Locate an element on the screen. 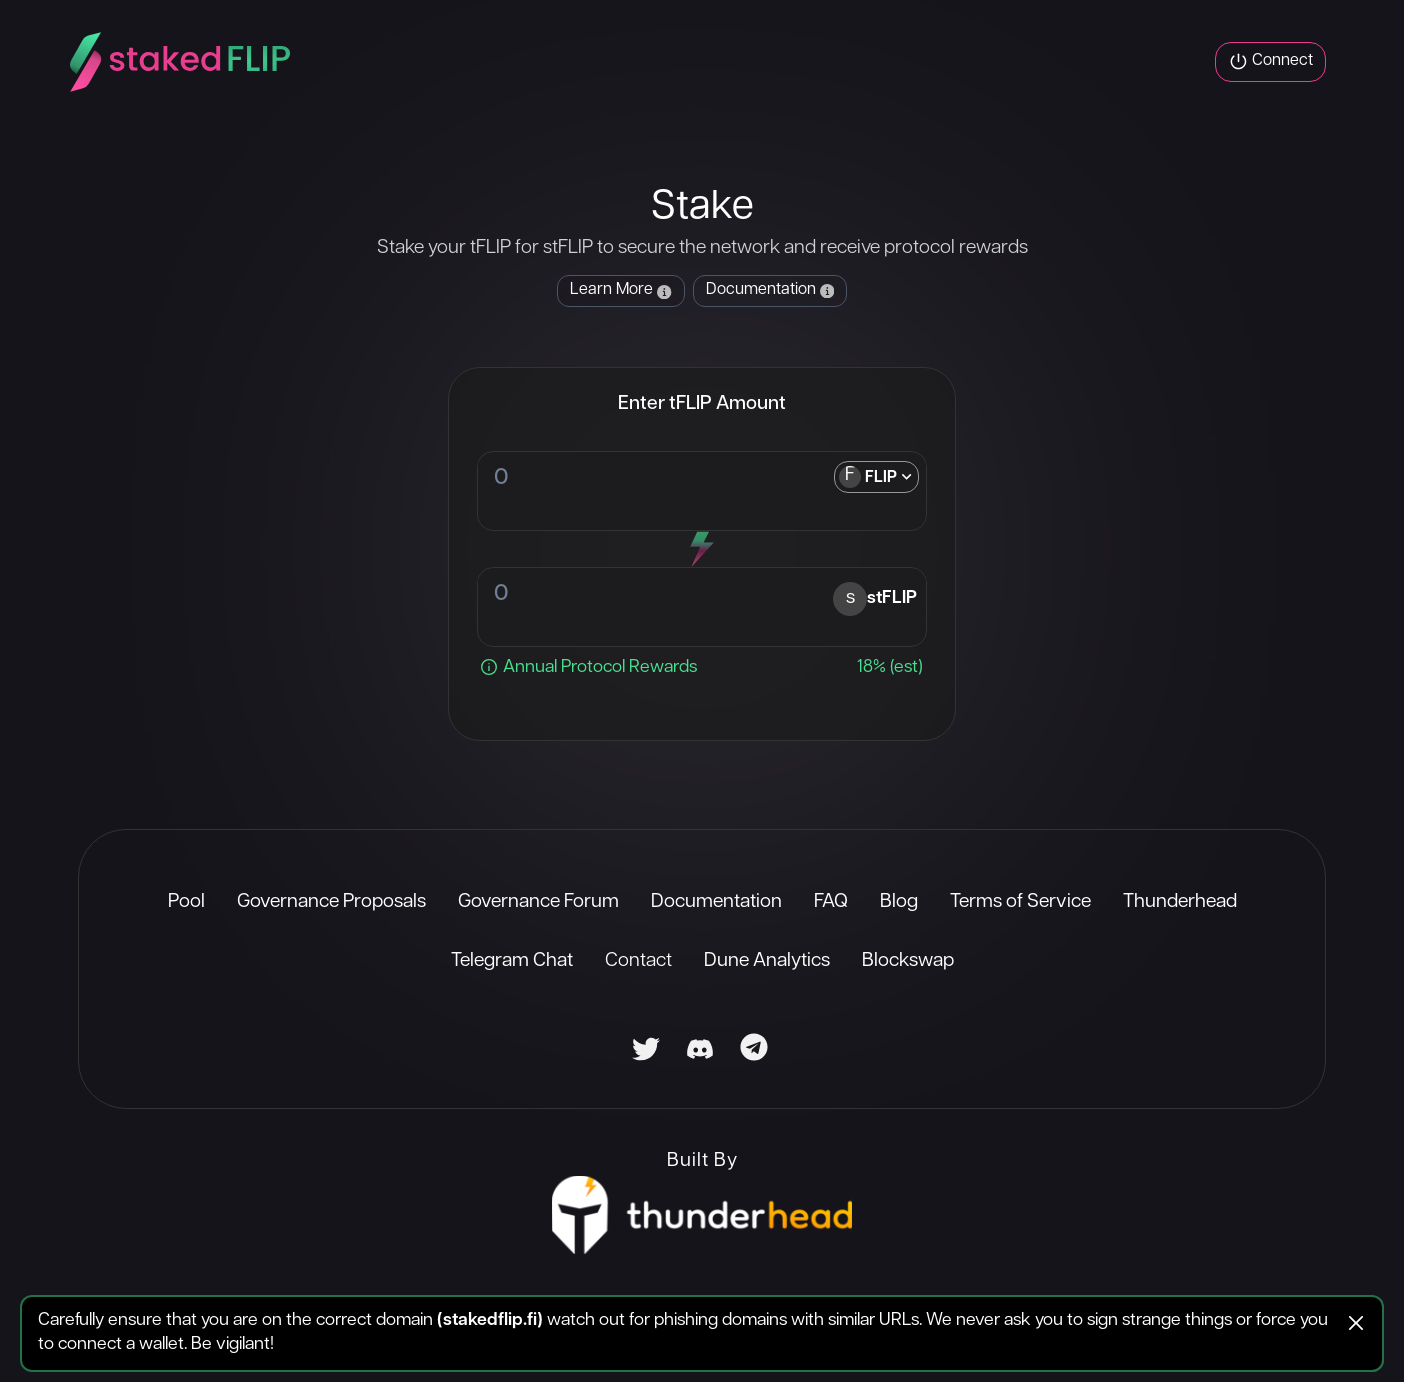 The height and width of the screenshot is (1382, 1404). Connect is located at coordinates (1270, 62).